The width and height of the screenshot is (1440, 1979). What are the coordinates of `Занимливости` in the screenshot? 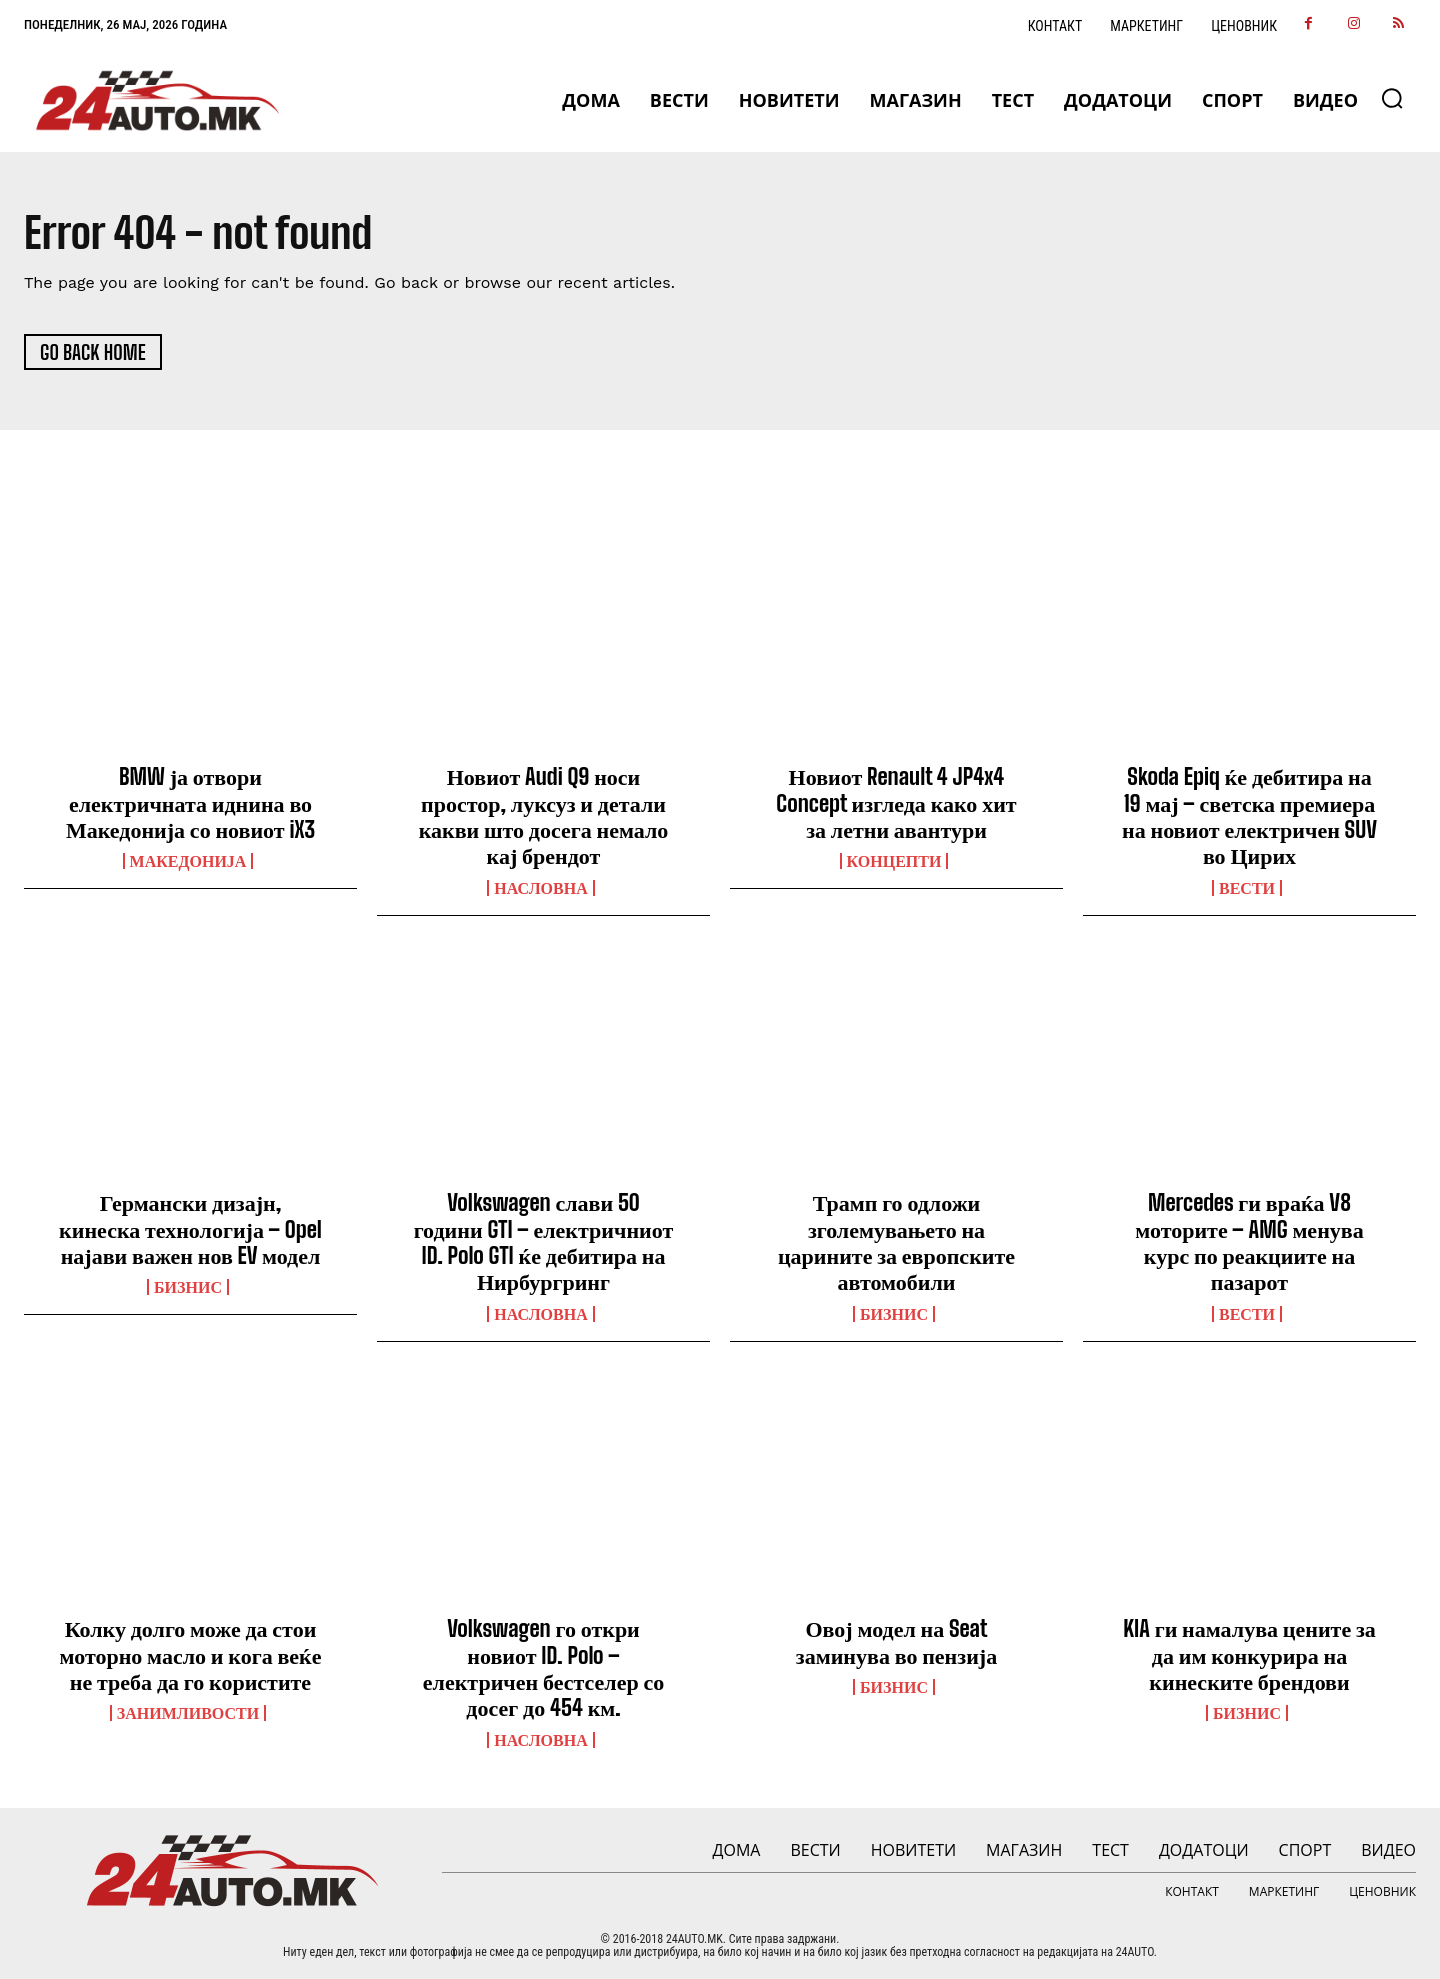 It's located at (188, 1713).